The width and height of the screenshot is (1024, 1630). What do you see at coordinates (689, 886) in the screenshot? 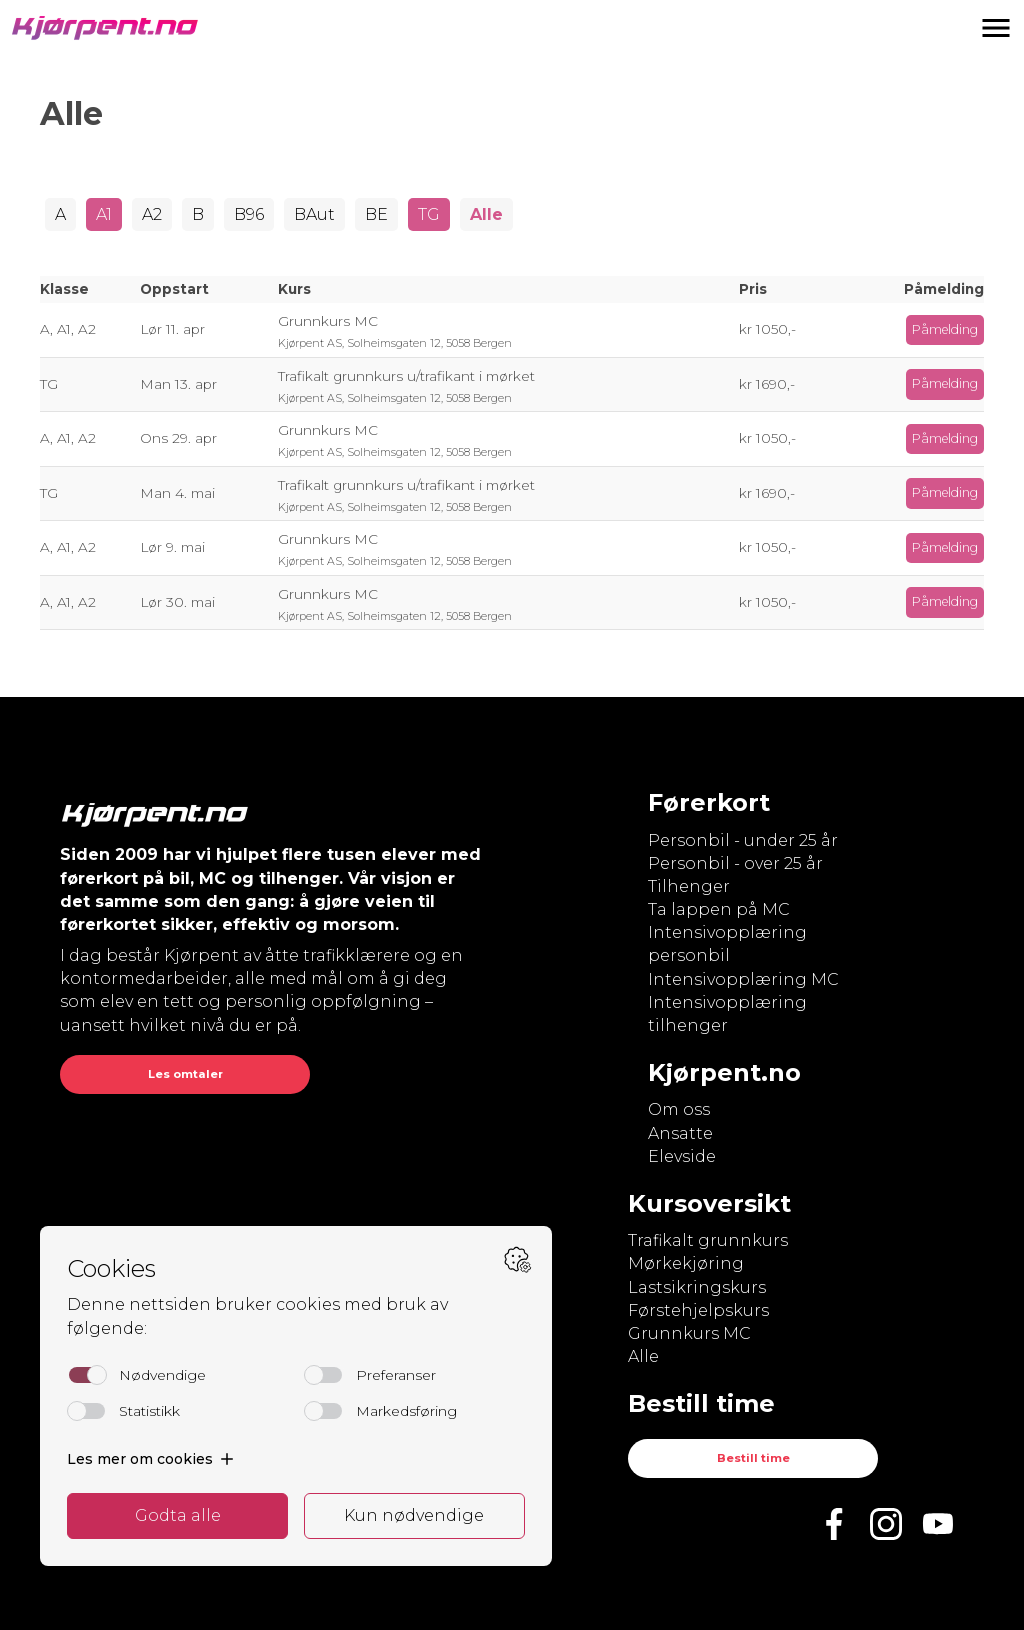
I see `Tilhenger` at bounding box center [689, 886].